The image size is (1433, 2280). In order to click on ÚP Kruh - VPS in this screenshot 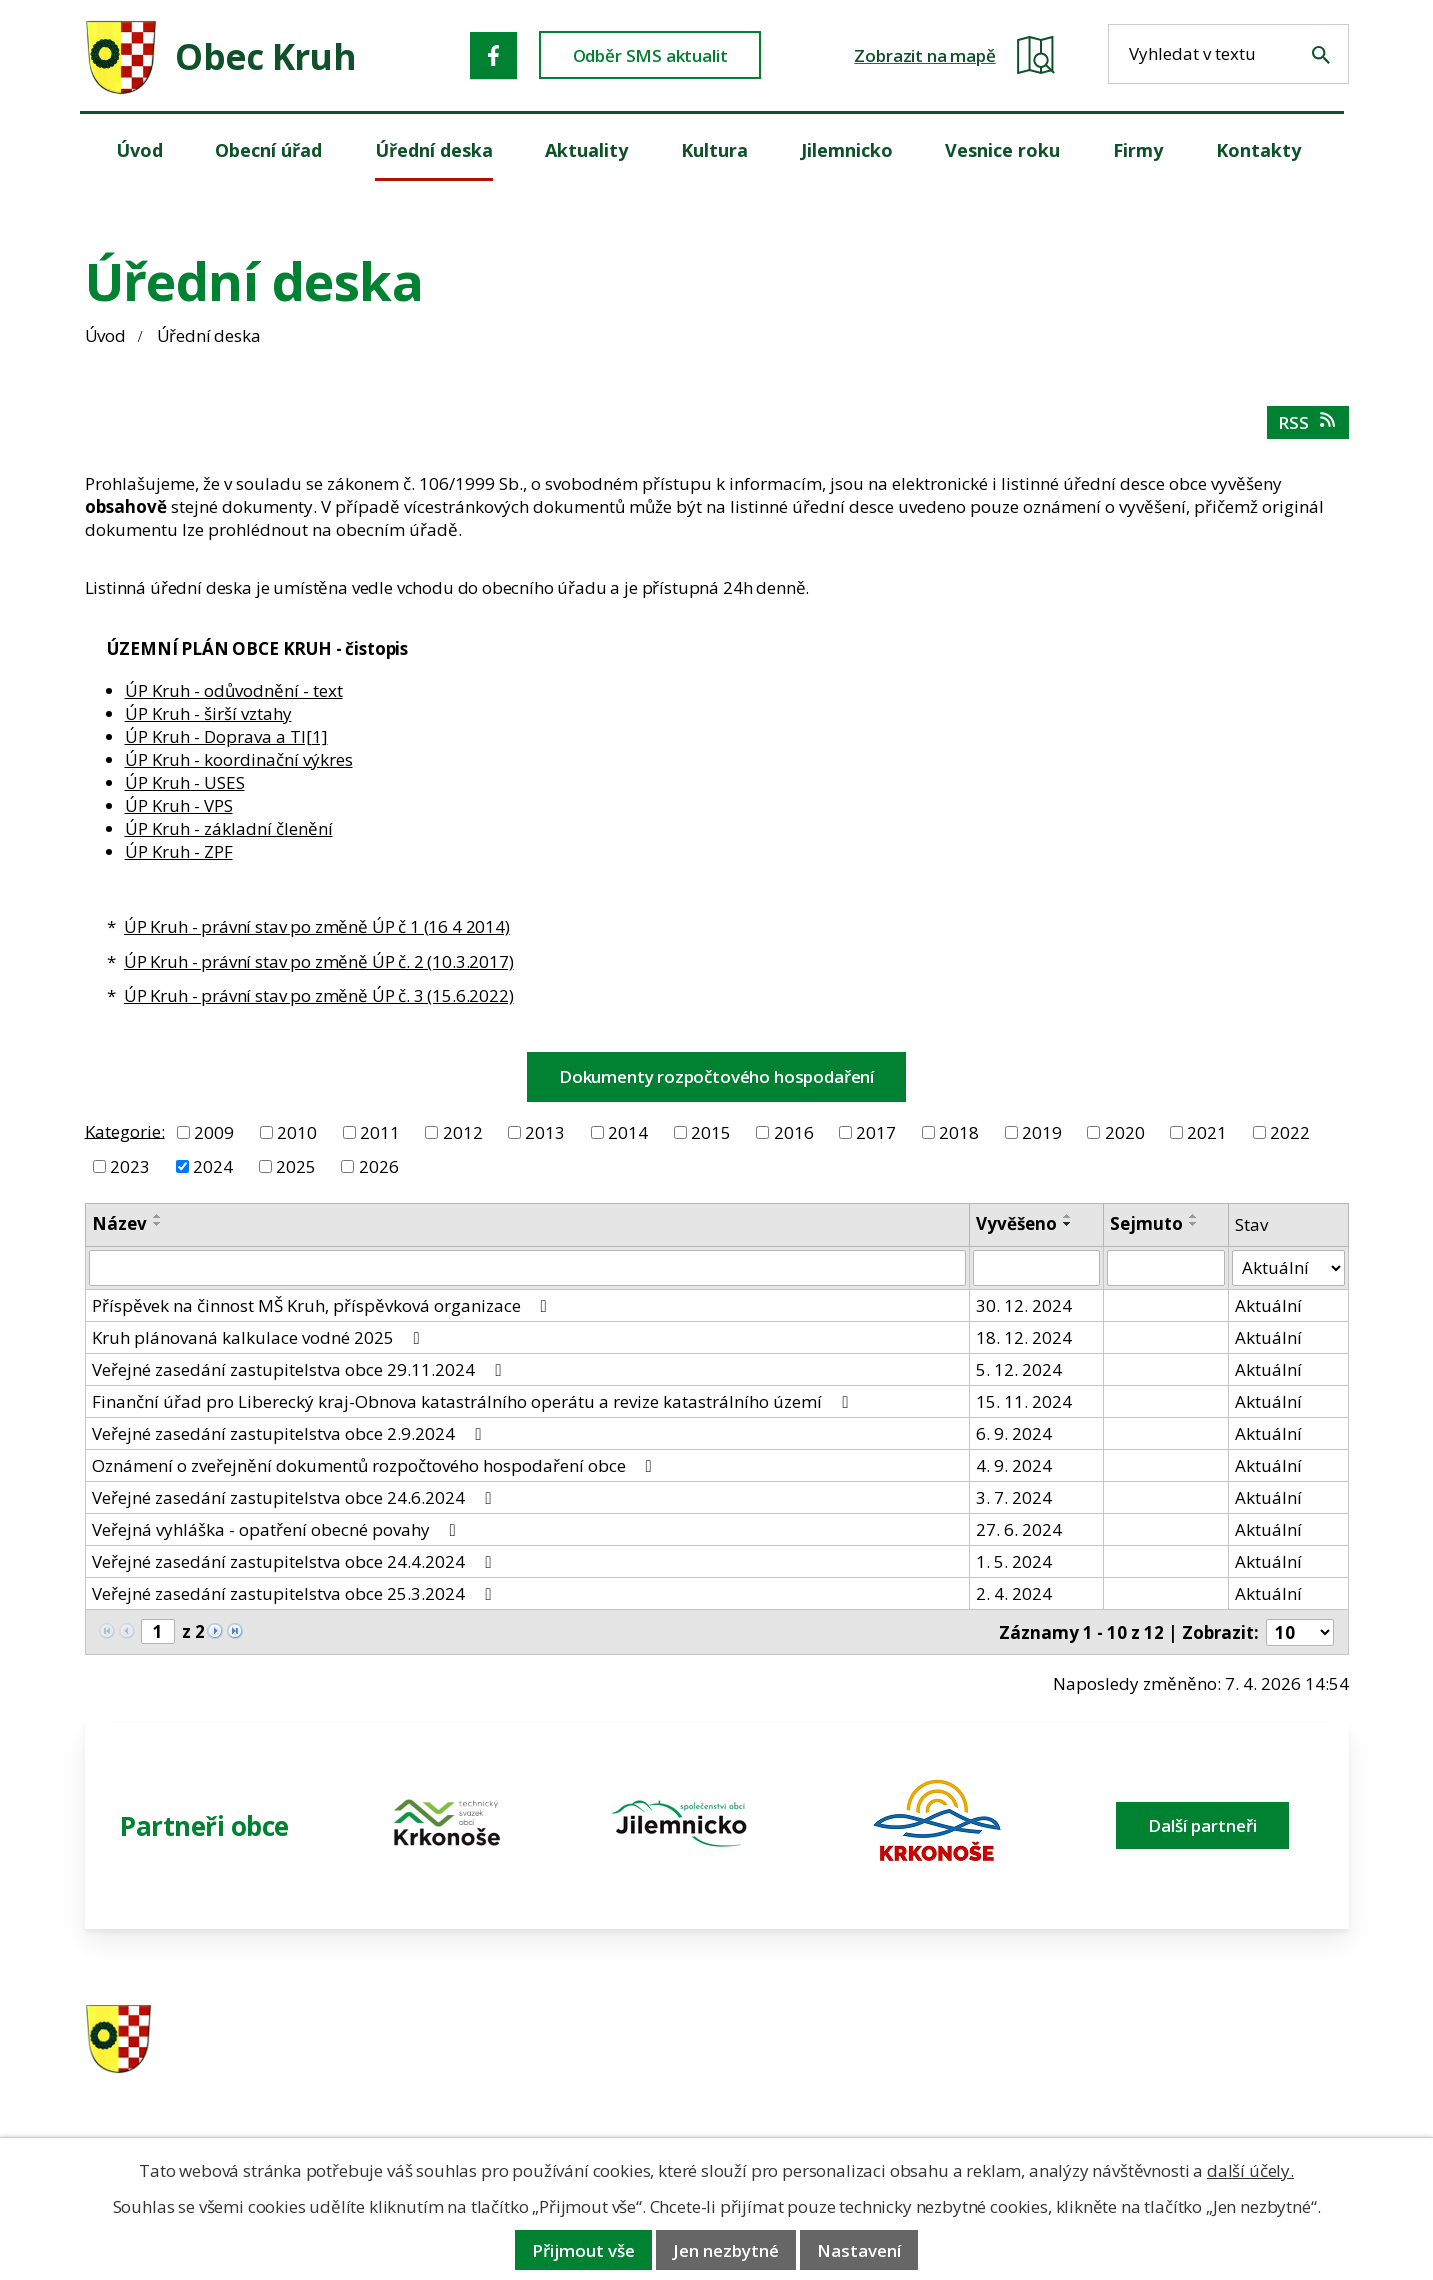, I will do `click(179, 805)`.